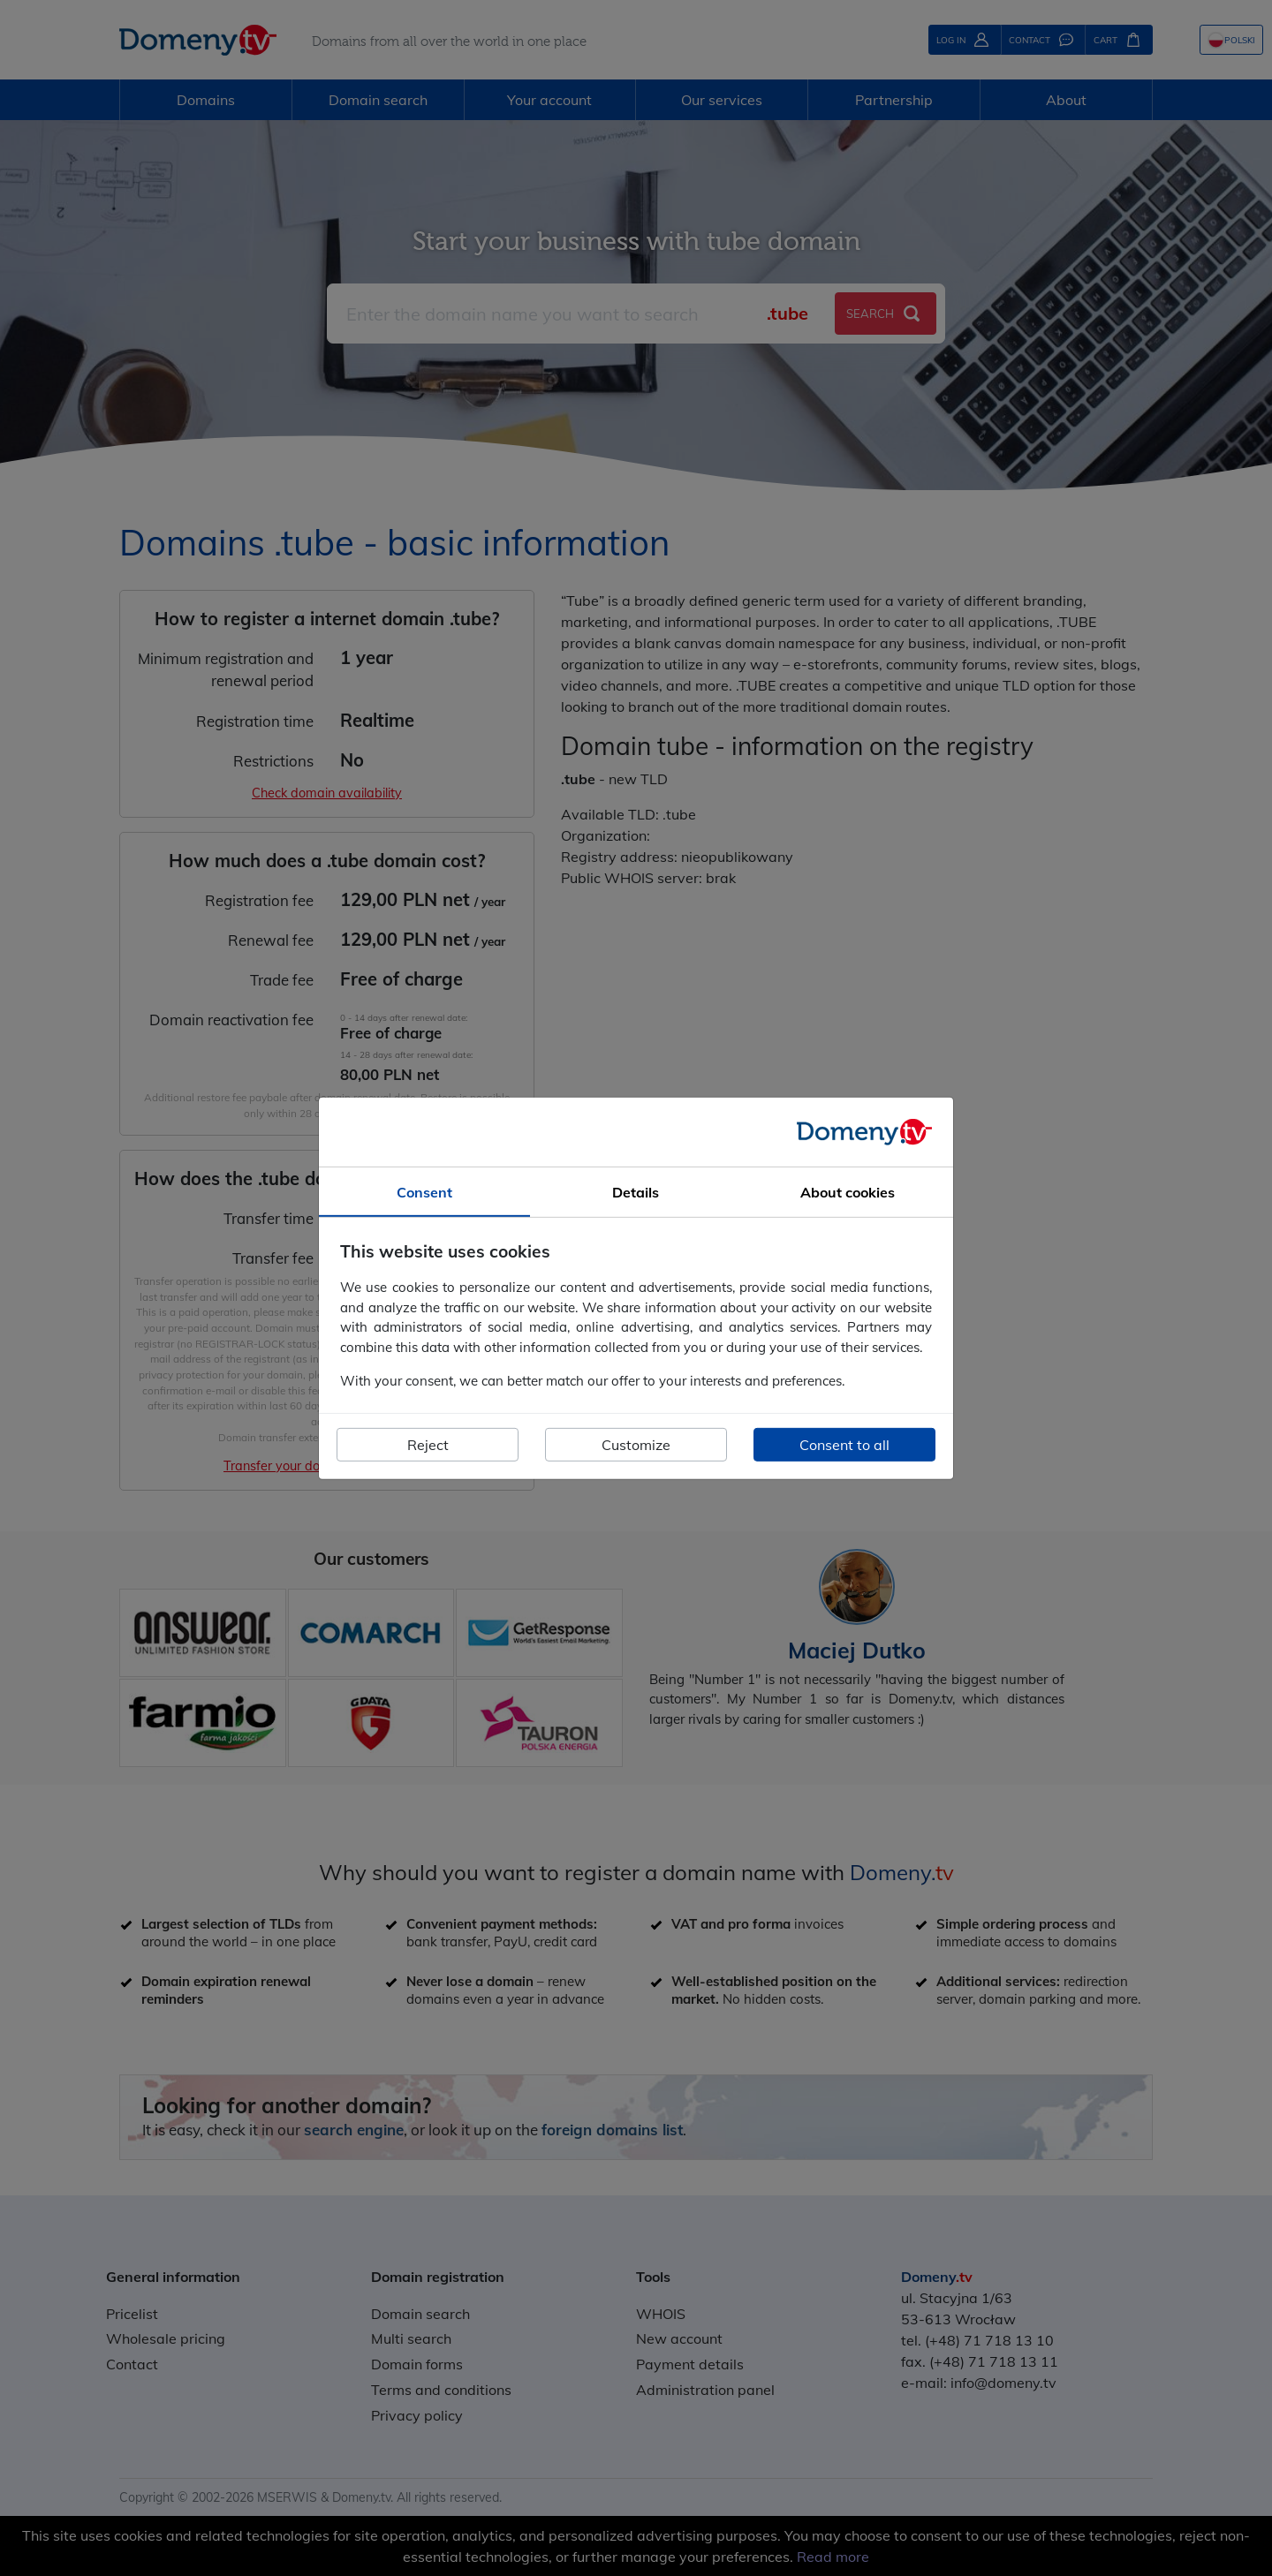  I want to click on Reject, so click(428, 1445).